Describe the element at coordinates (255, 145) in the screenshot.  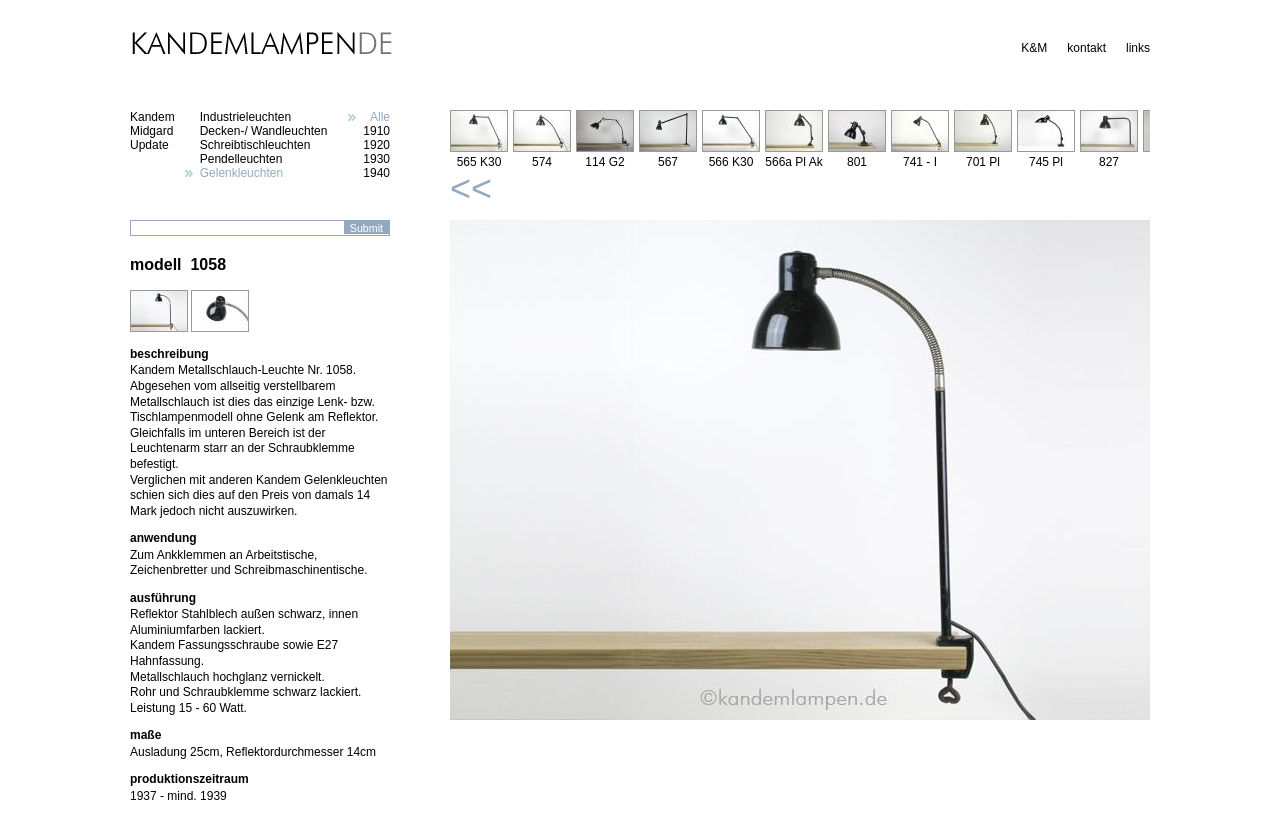
I see `Schreibtischleuchten` at that location.